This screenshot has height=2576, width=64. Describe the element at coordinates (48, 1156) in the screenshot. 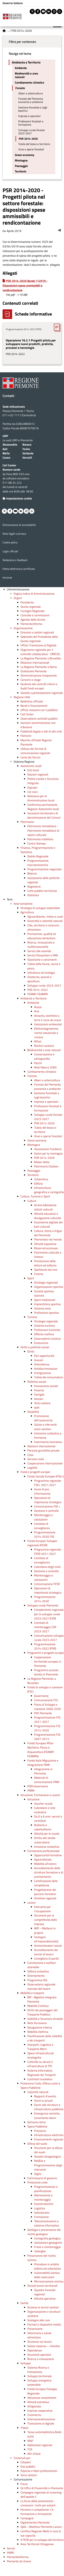

I see `Azioni per la montagna` at that location.